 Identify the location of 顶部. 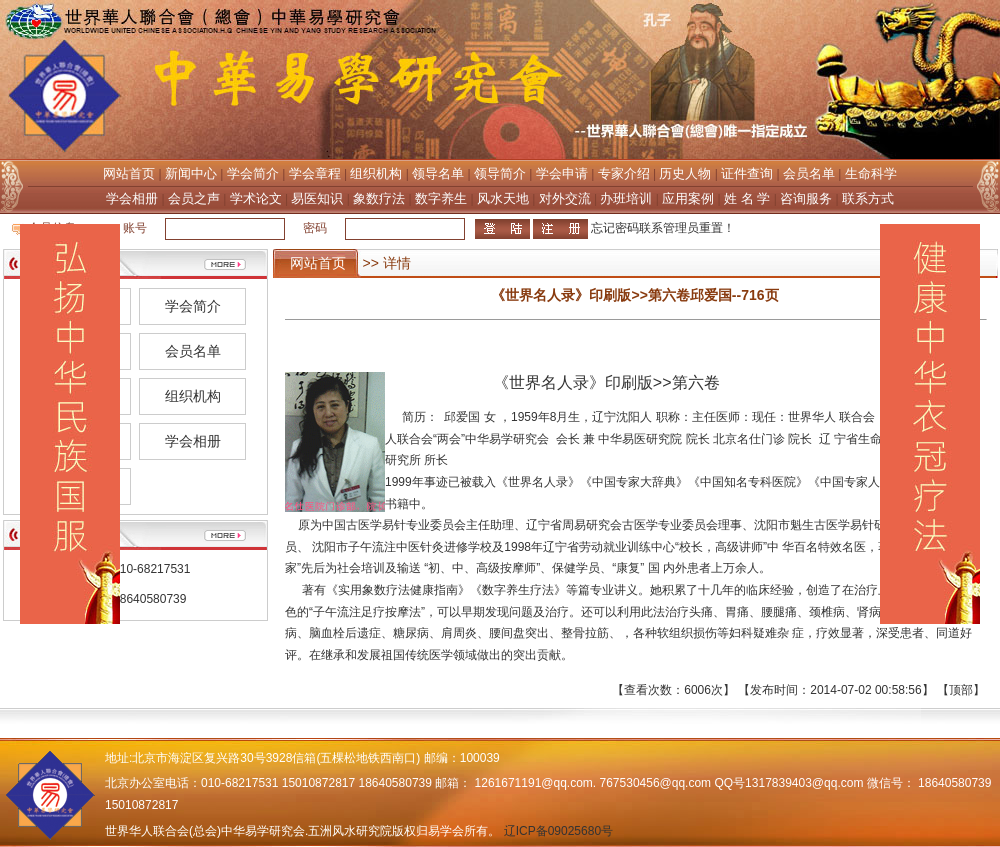
(961, 690).